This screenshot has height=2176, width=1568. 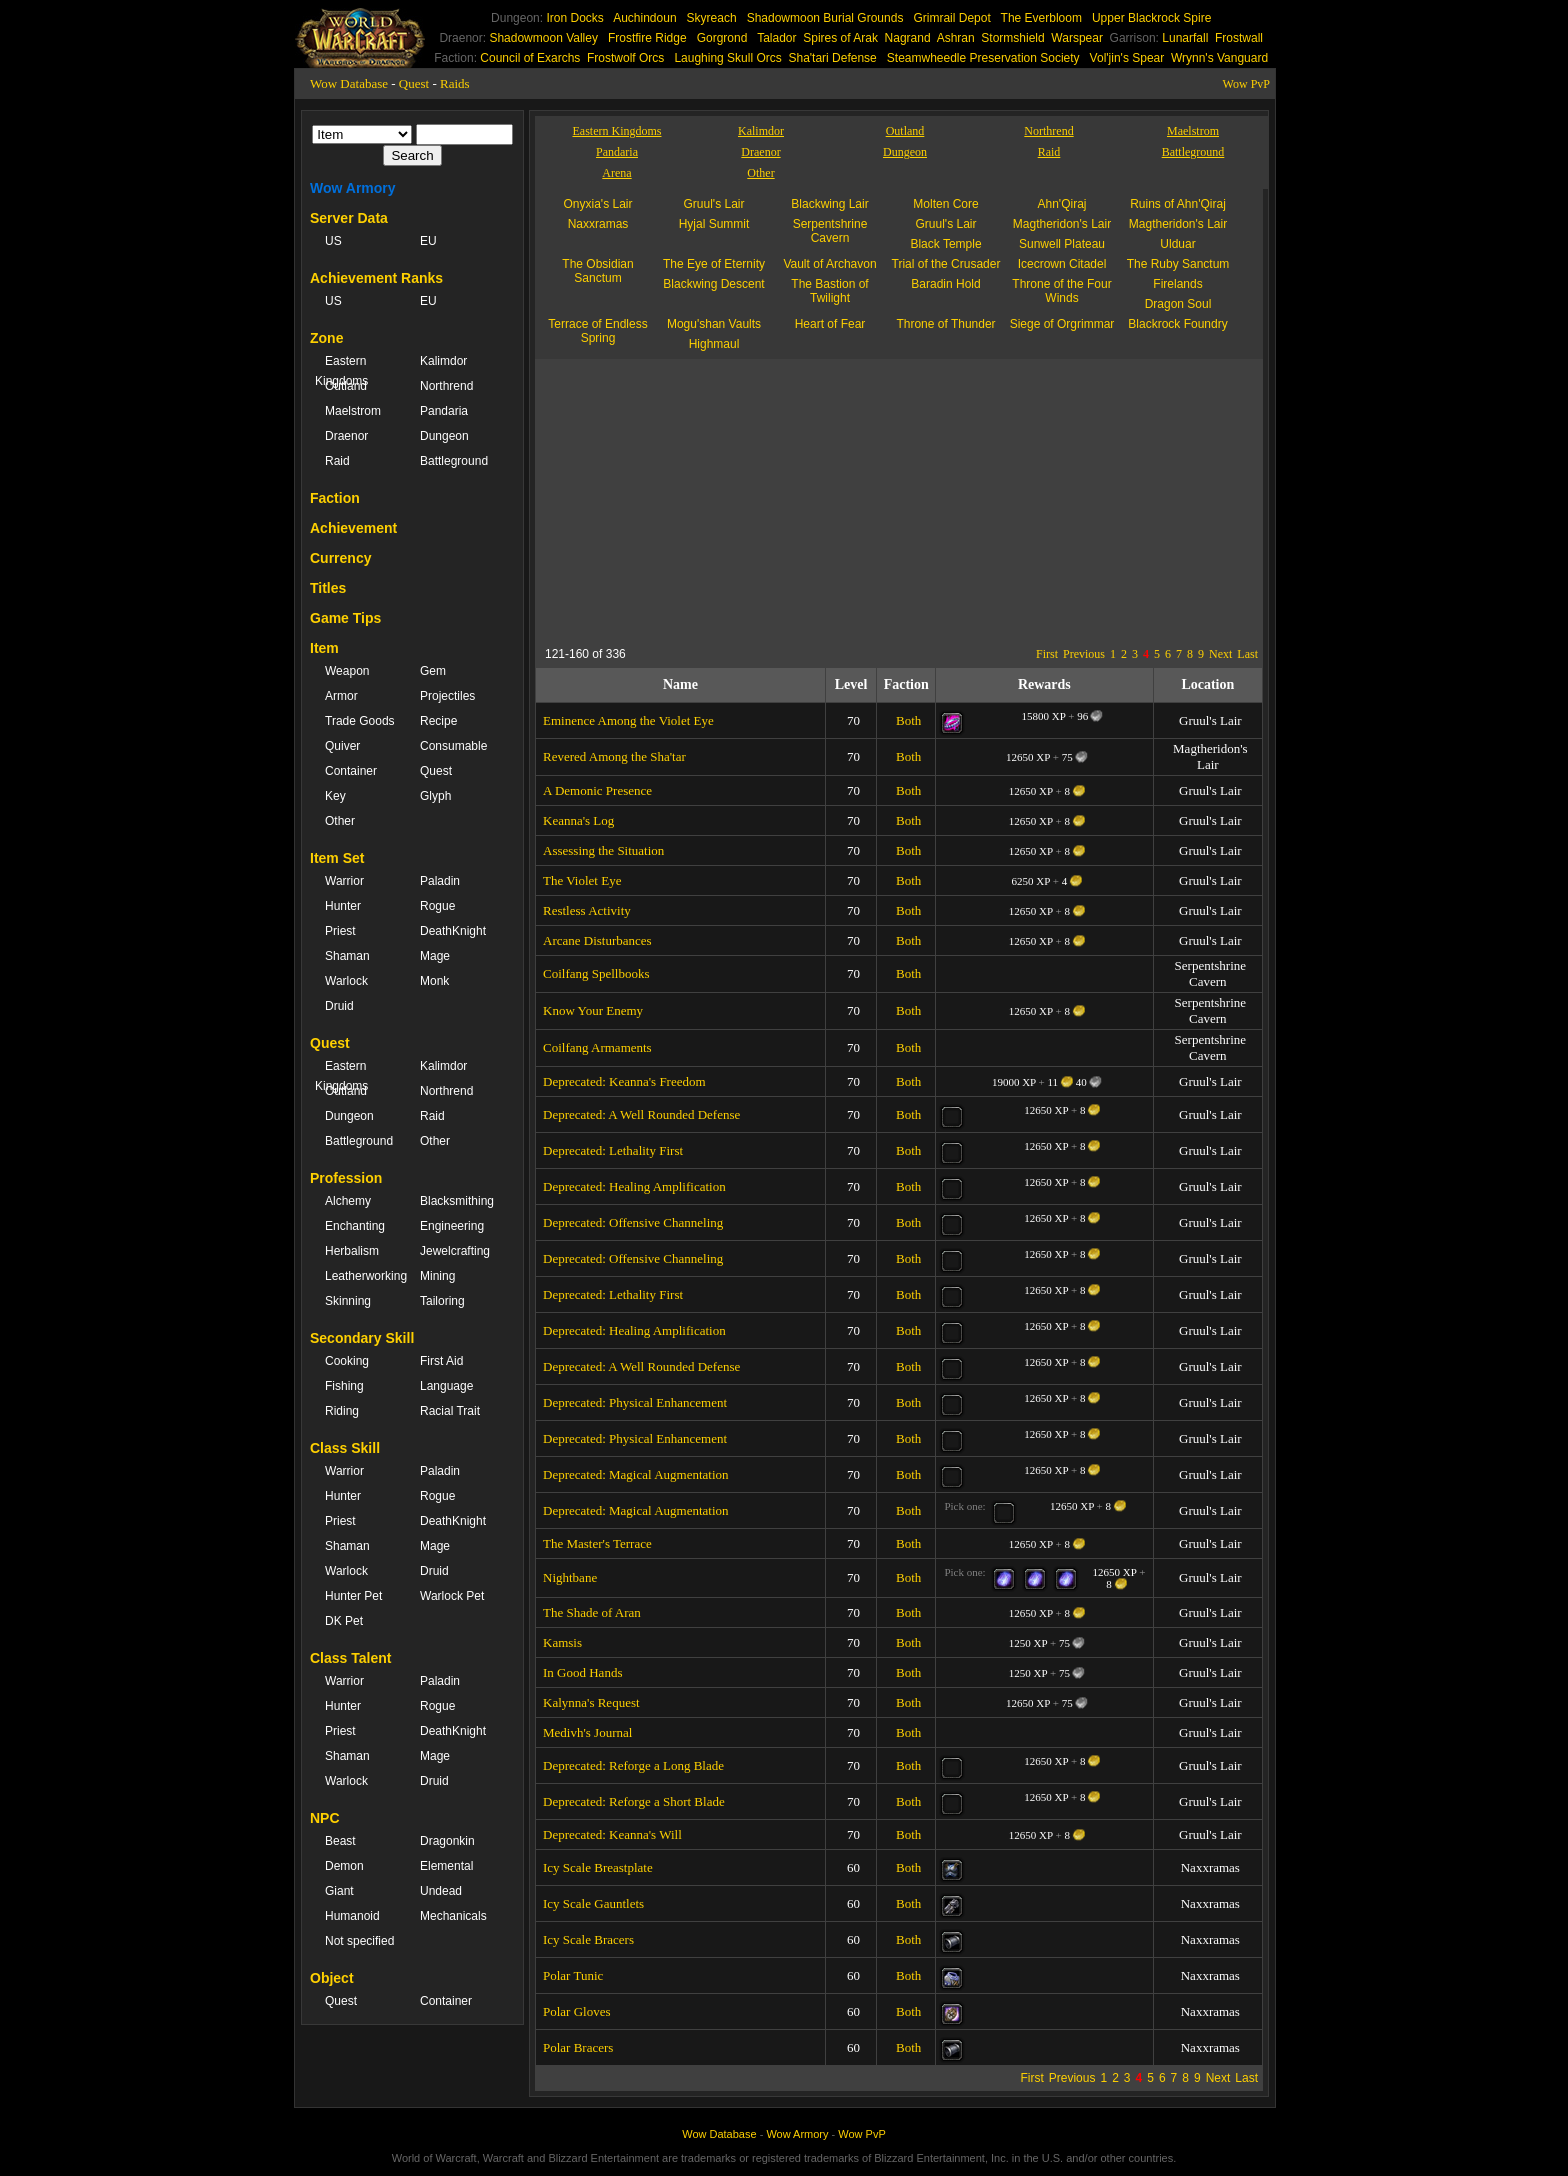 What do you see at coordinates (956, 38) in the screenshot?
I see `Ashran` at bounding box center [956, 38].